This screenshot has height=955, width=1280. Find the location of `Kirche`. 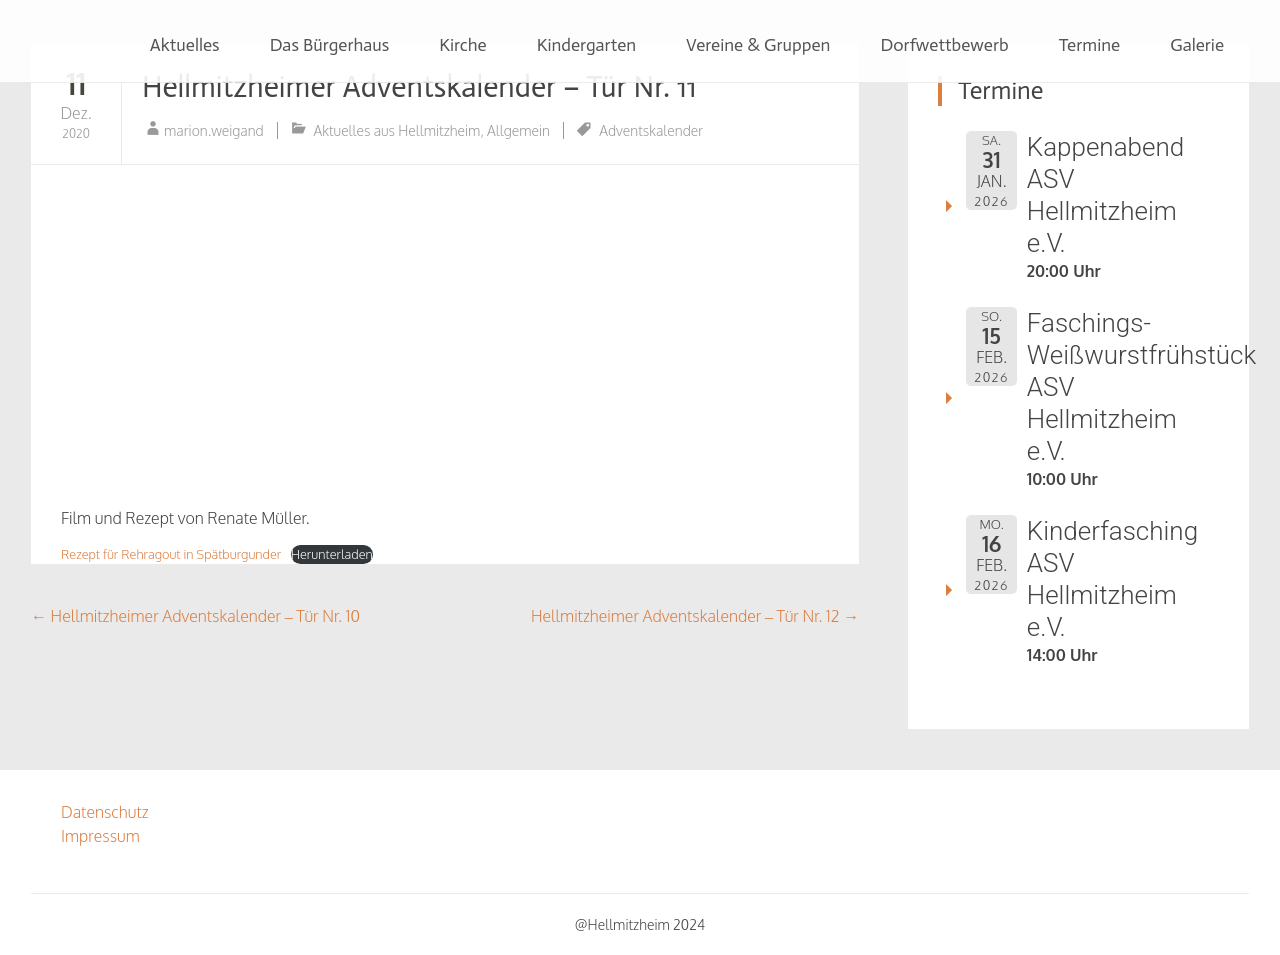

Kirche is located at coordinates (462, 45).